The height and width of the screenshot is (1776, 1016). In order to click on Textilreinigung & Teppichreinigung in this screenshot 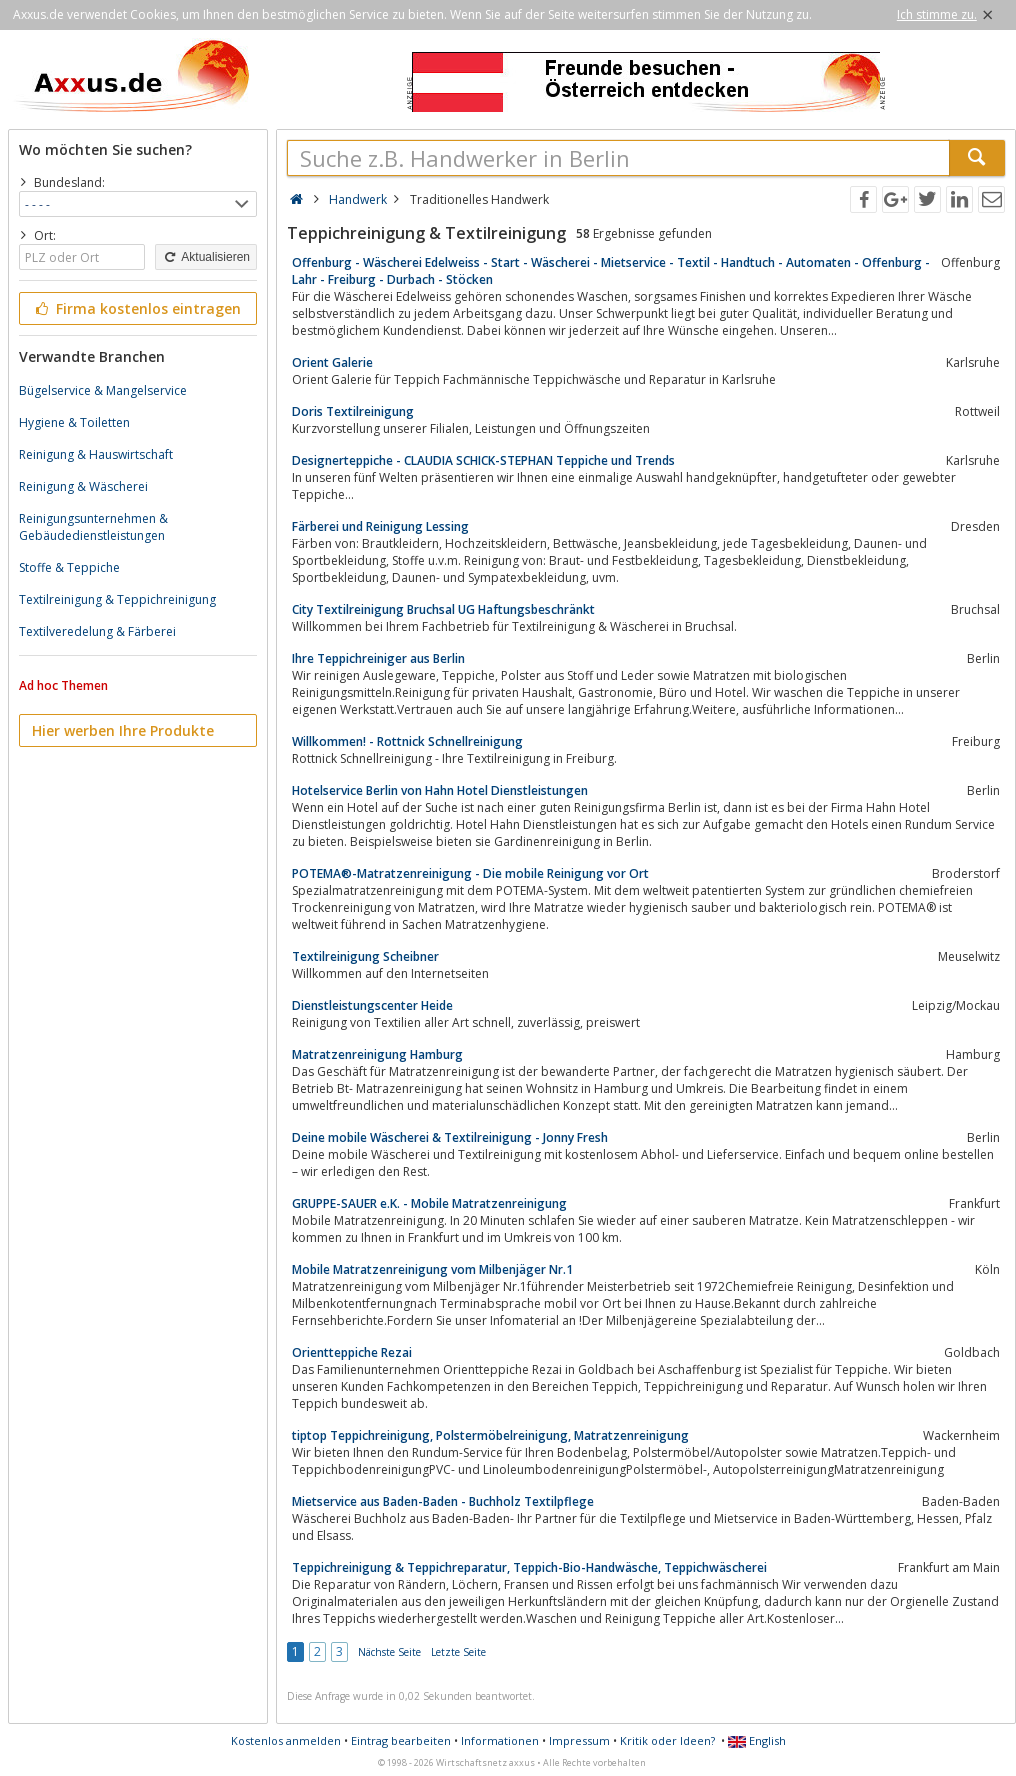, I will do `click(117, 599)`.